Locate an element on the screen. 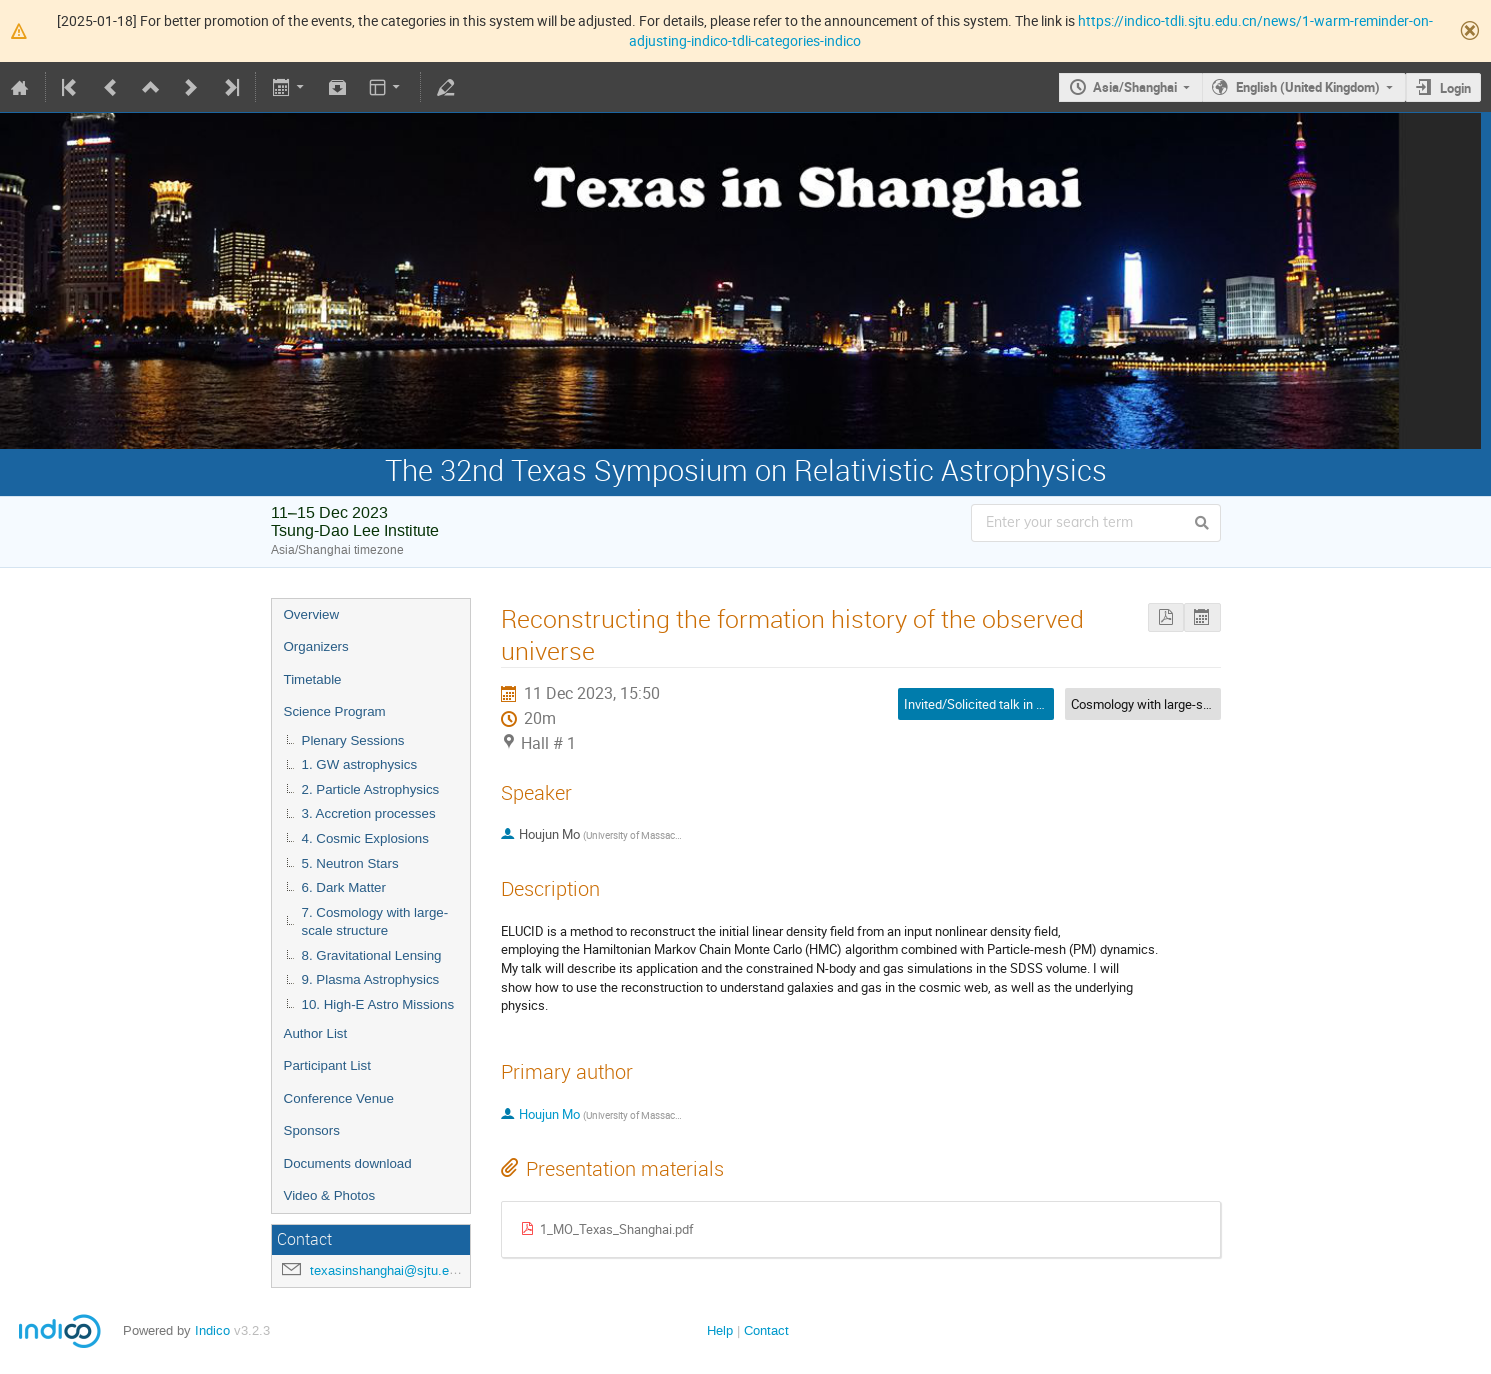 This screenshot has width=1491, height=1374. Indico is located at coordinates (212, 1330).